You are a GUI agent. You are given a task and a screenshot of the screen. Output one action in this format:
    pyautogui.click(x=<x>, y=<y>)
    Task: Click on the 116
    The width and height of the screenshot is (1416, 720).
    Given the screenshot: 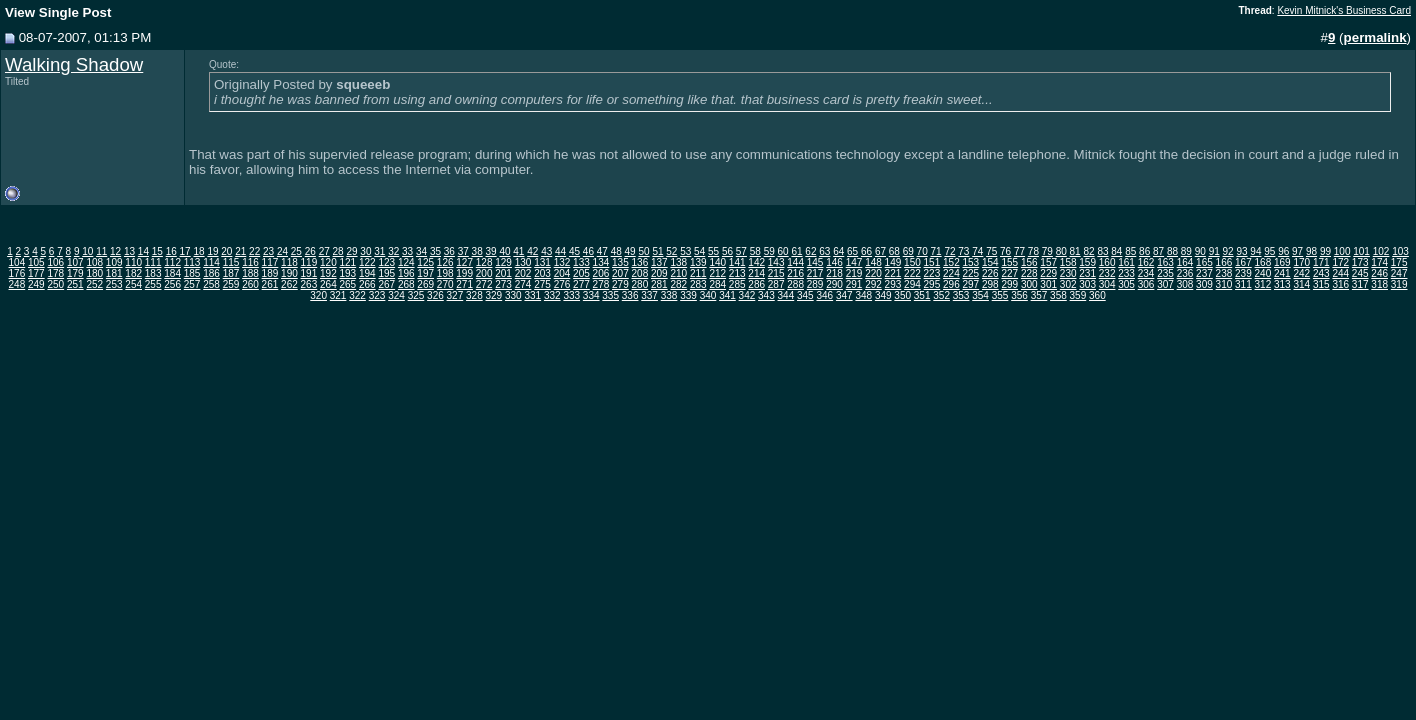 What is the action you would take?
    pyautogui.click(x=250, y=262)
    